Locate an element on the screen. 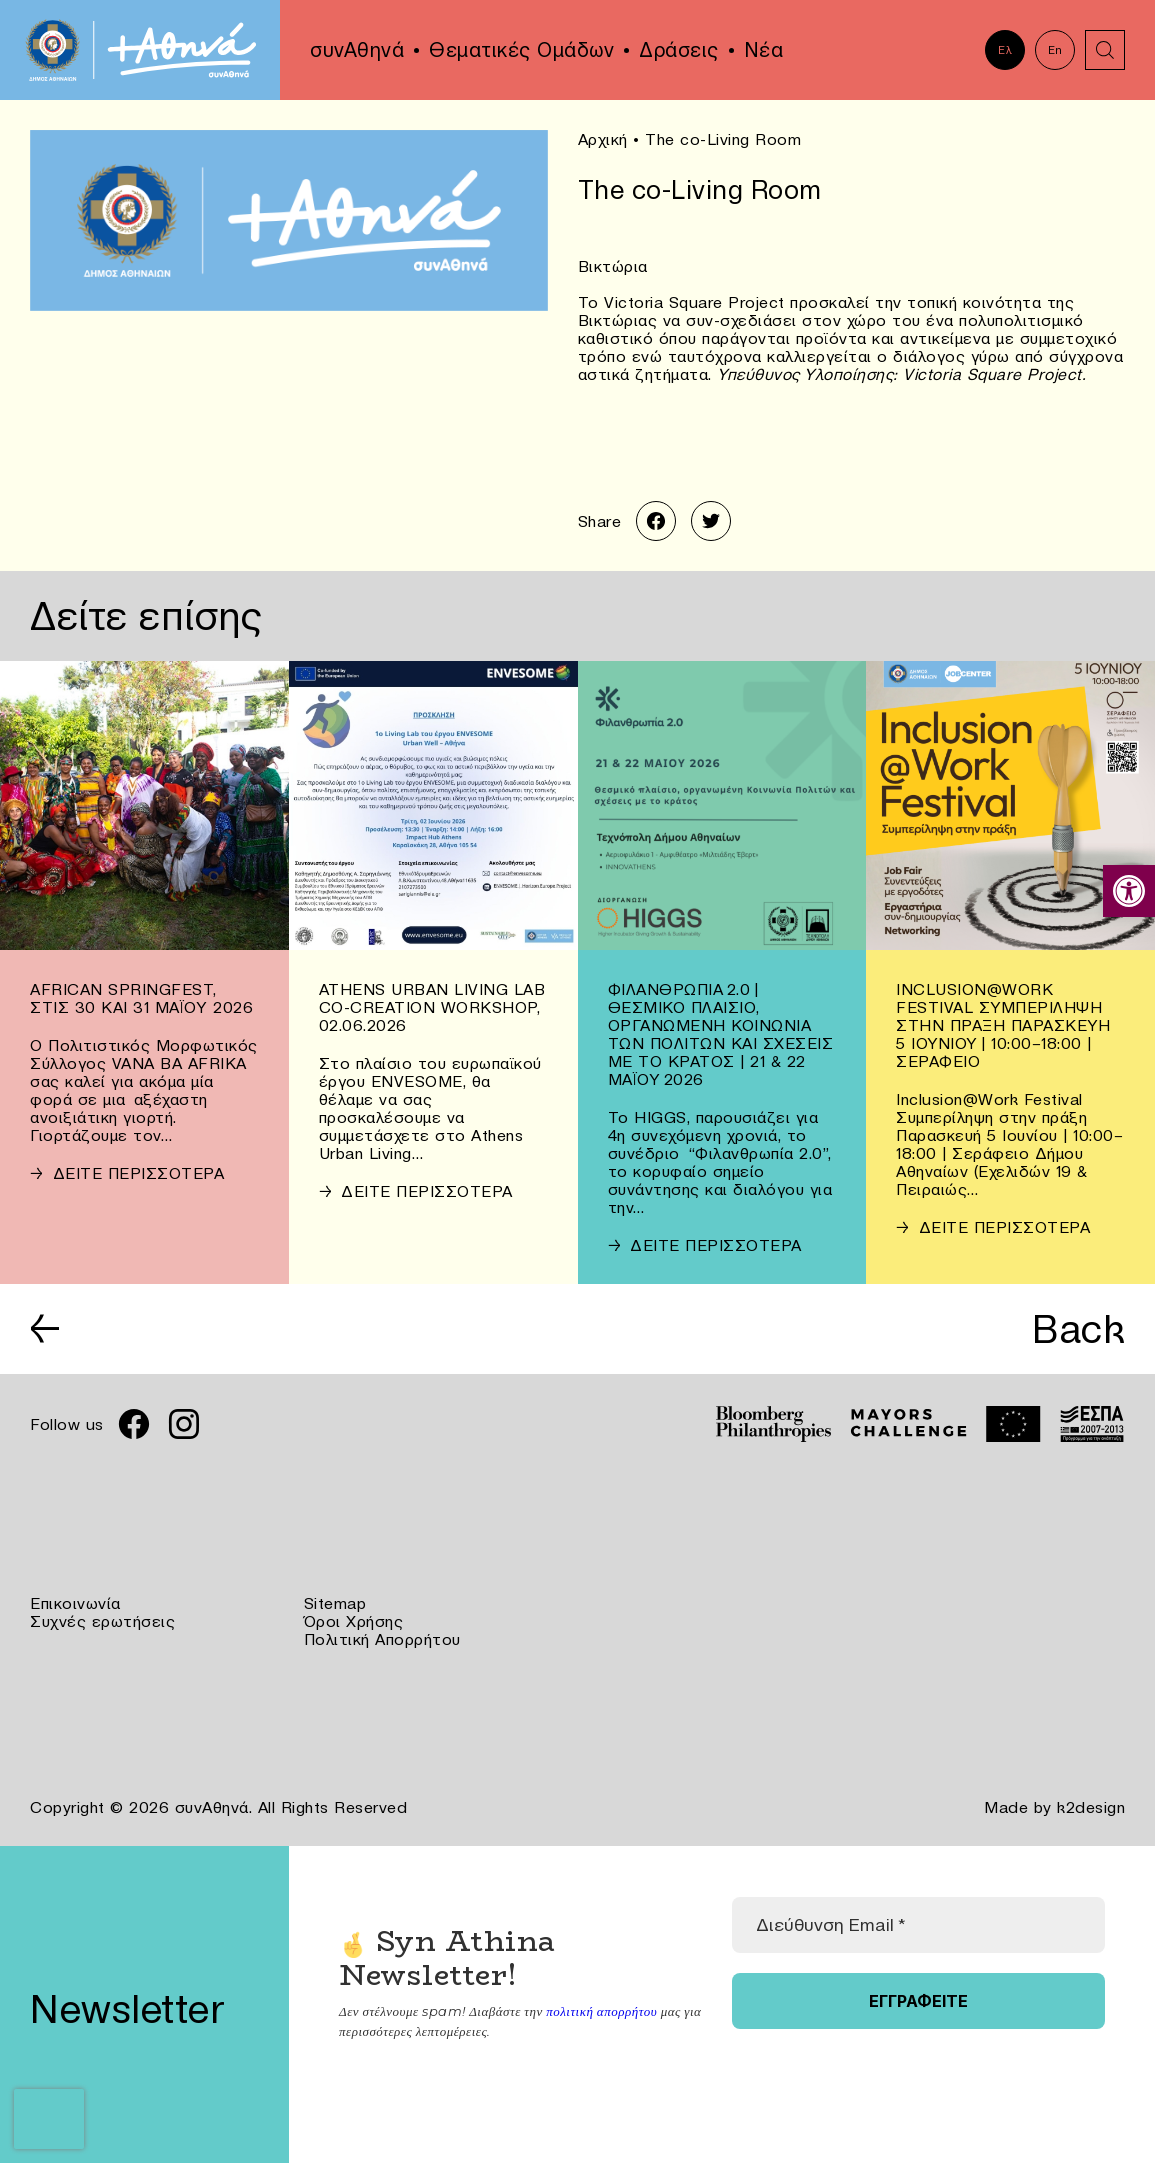 The width and height of the screenshot is (1155, 2163). En [link] is located at coordinates (1055, 50).